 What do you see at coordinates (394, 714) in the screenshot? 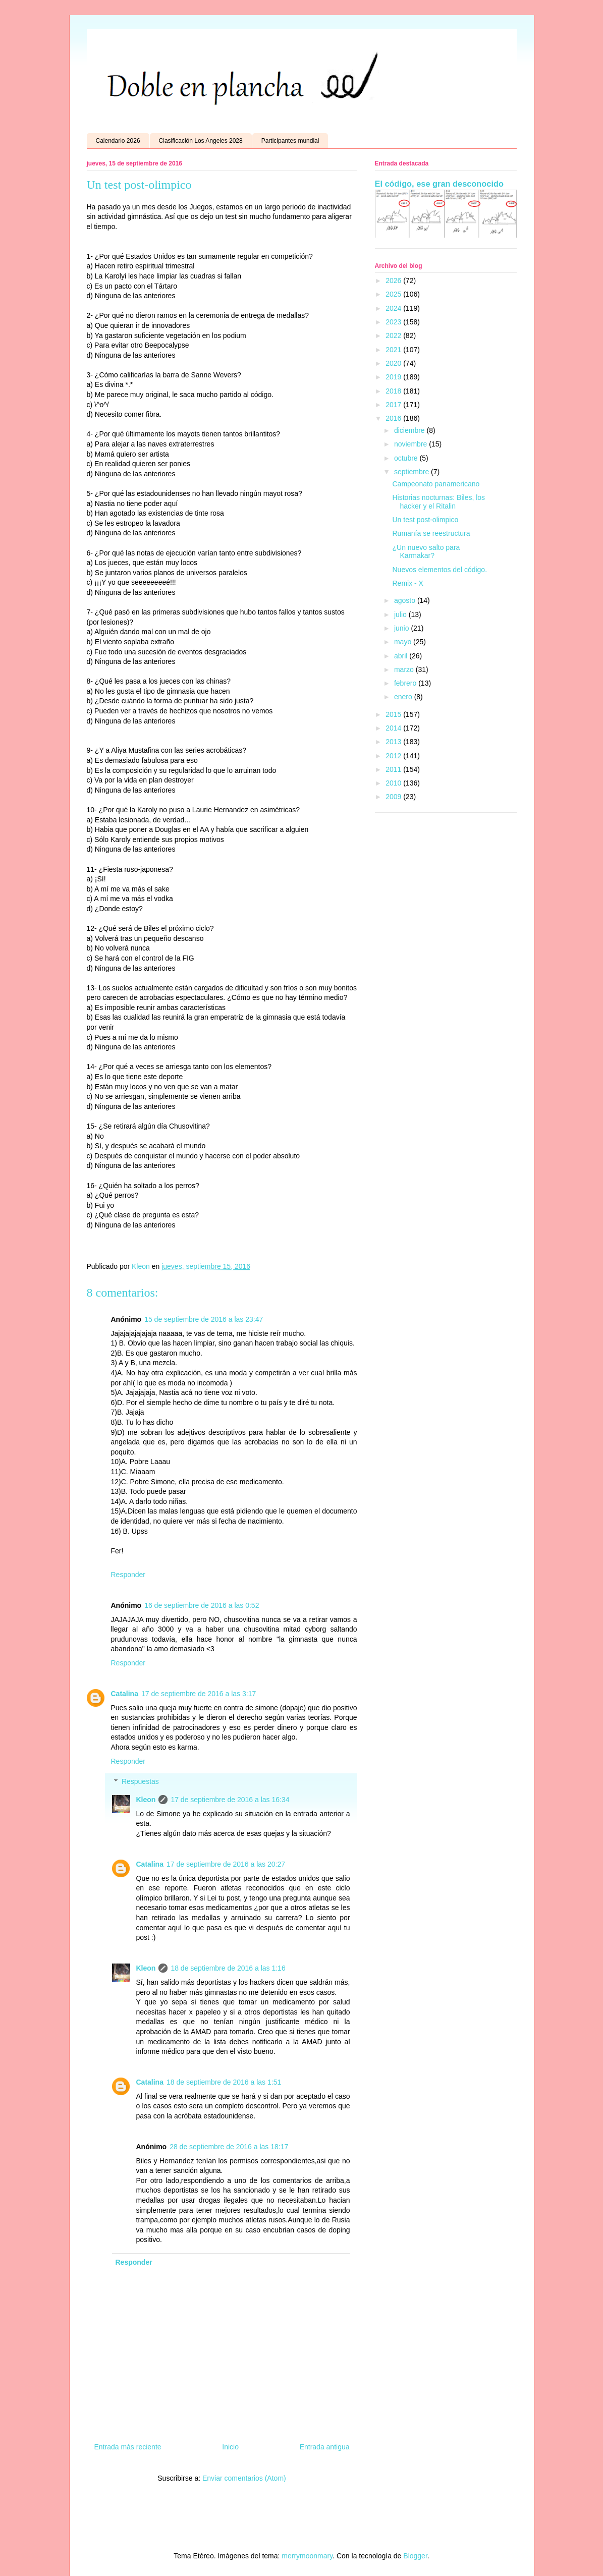
I see `2015` at bounding box center [394, 714].